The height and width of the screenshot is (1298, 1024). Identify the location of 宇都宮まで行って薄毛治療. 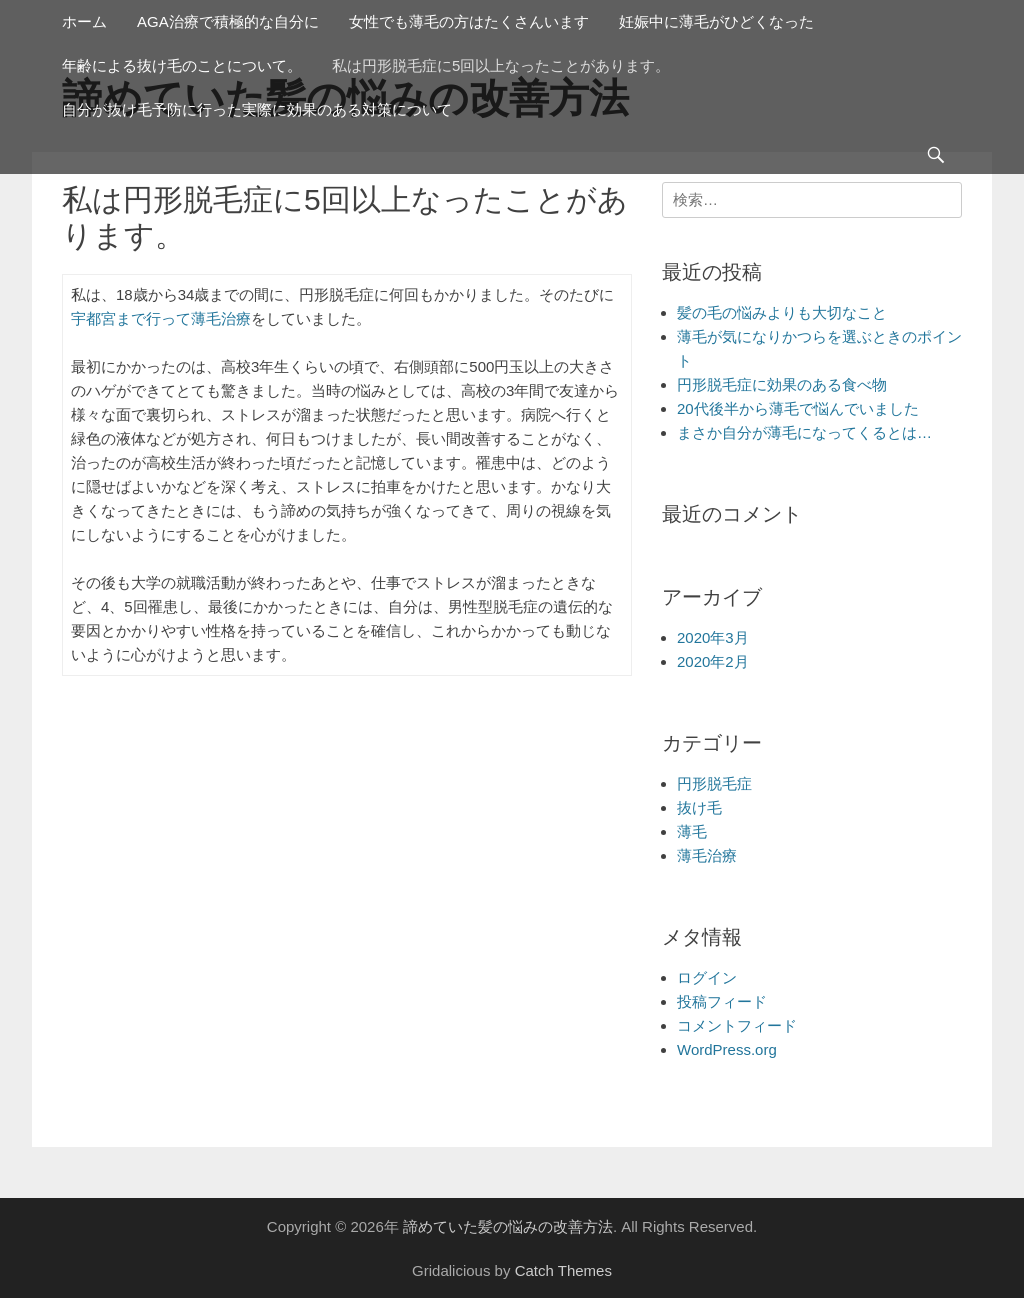
(161, 318).